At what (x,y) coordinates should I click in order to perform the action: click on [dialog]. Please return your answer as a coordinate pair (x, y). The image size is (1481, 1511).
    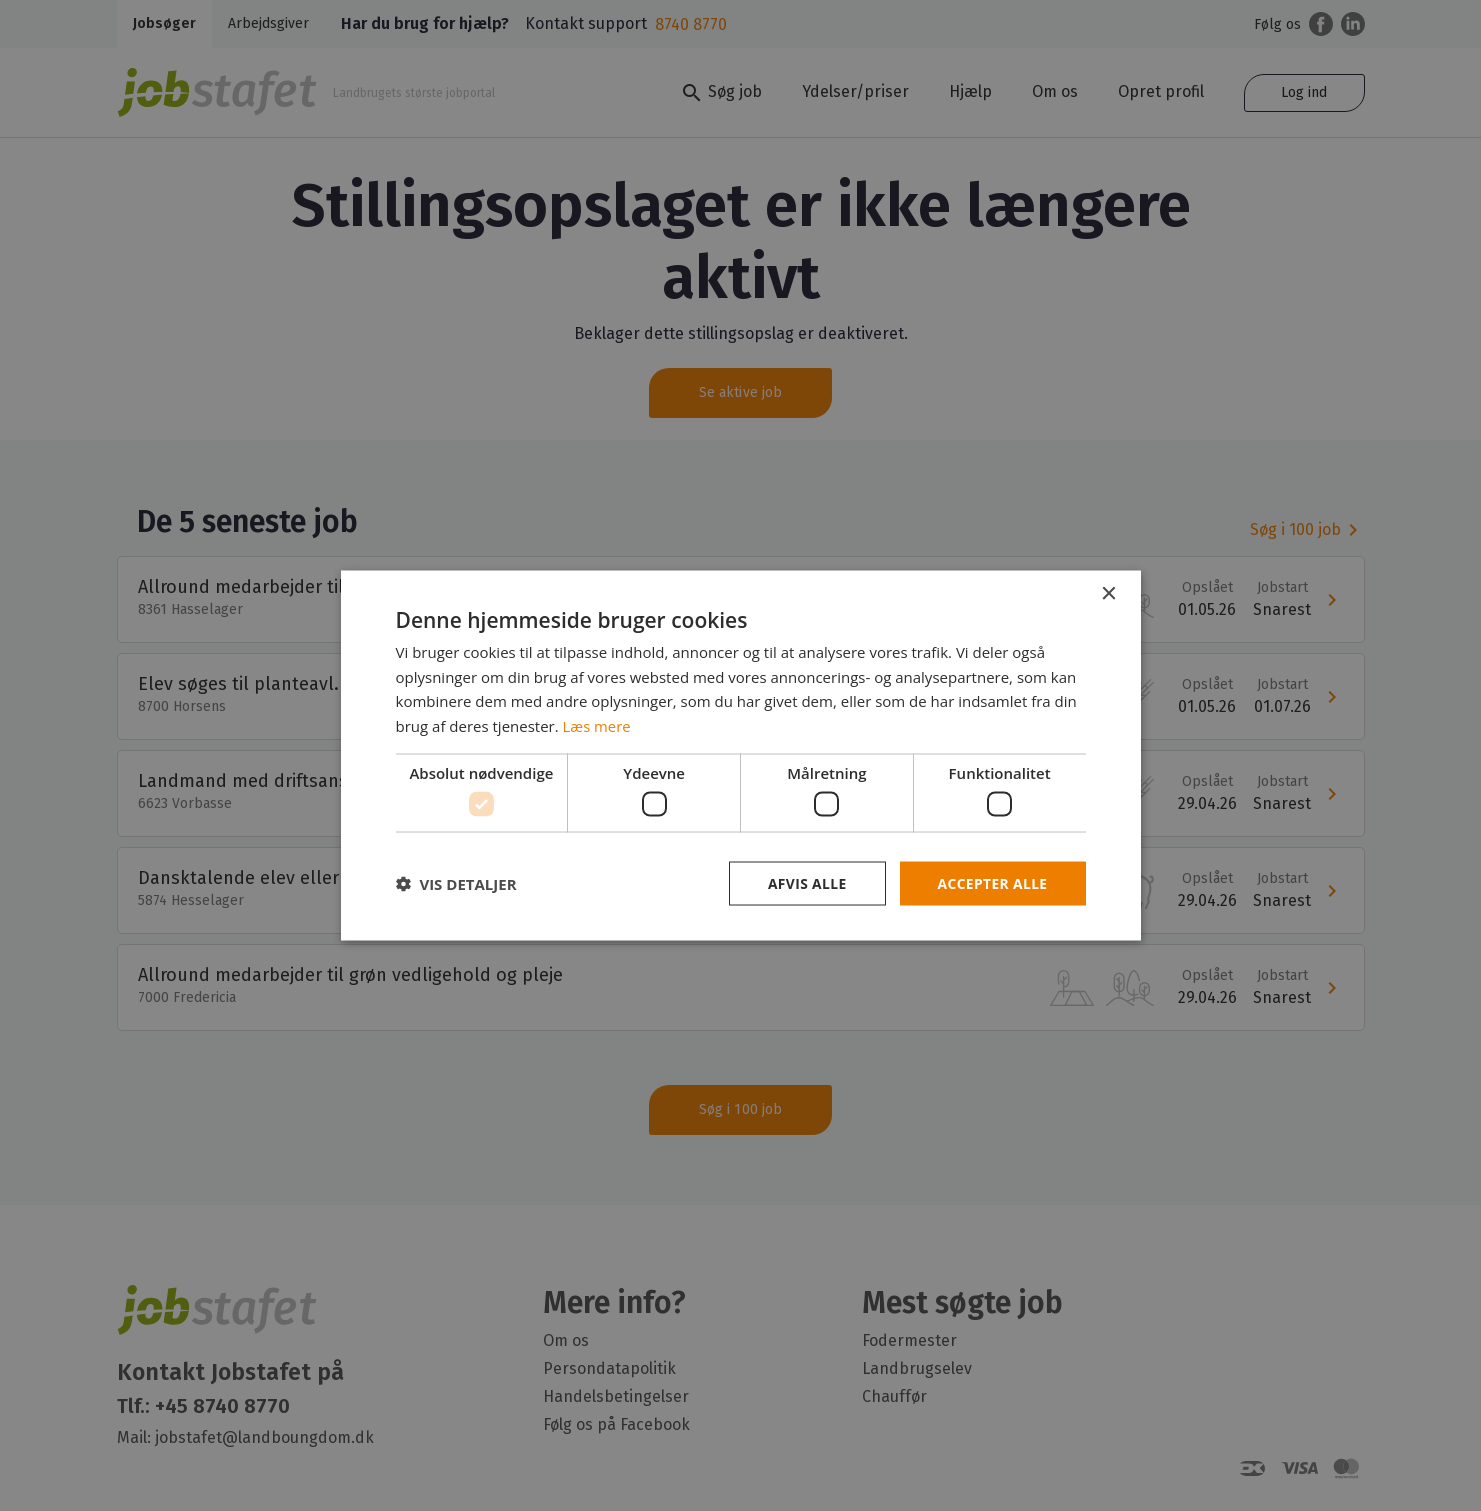
    Looking at the image, I should click on (740, 755).